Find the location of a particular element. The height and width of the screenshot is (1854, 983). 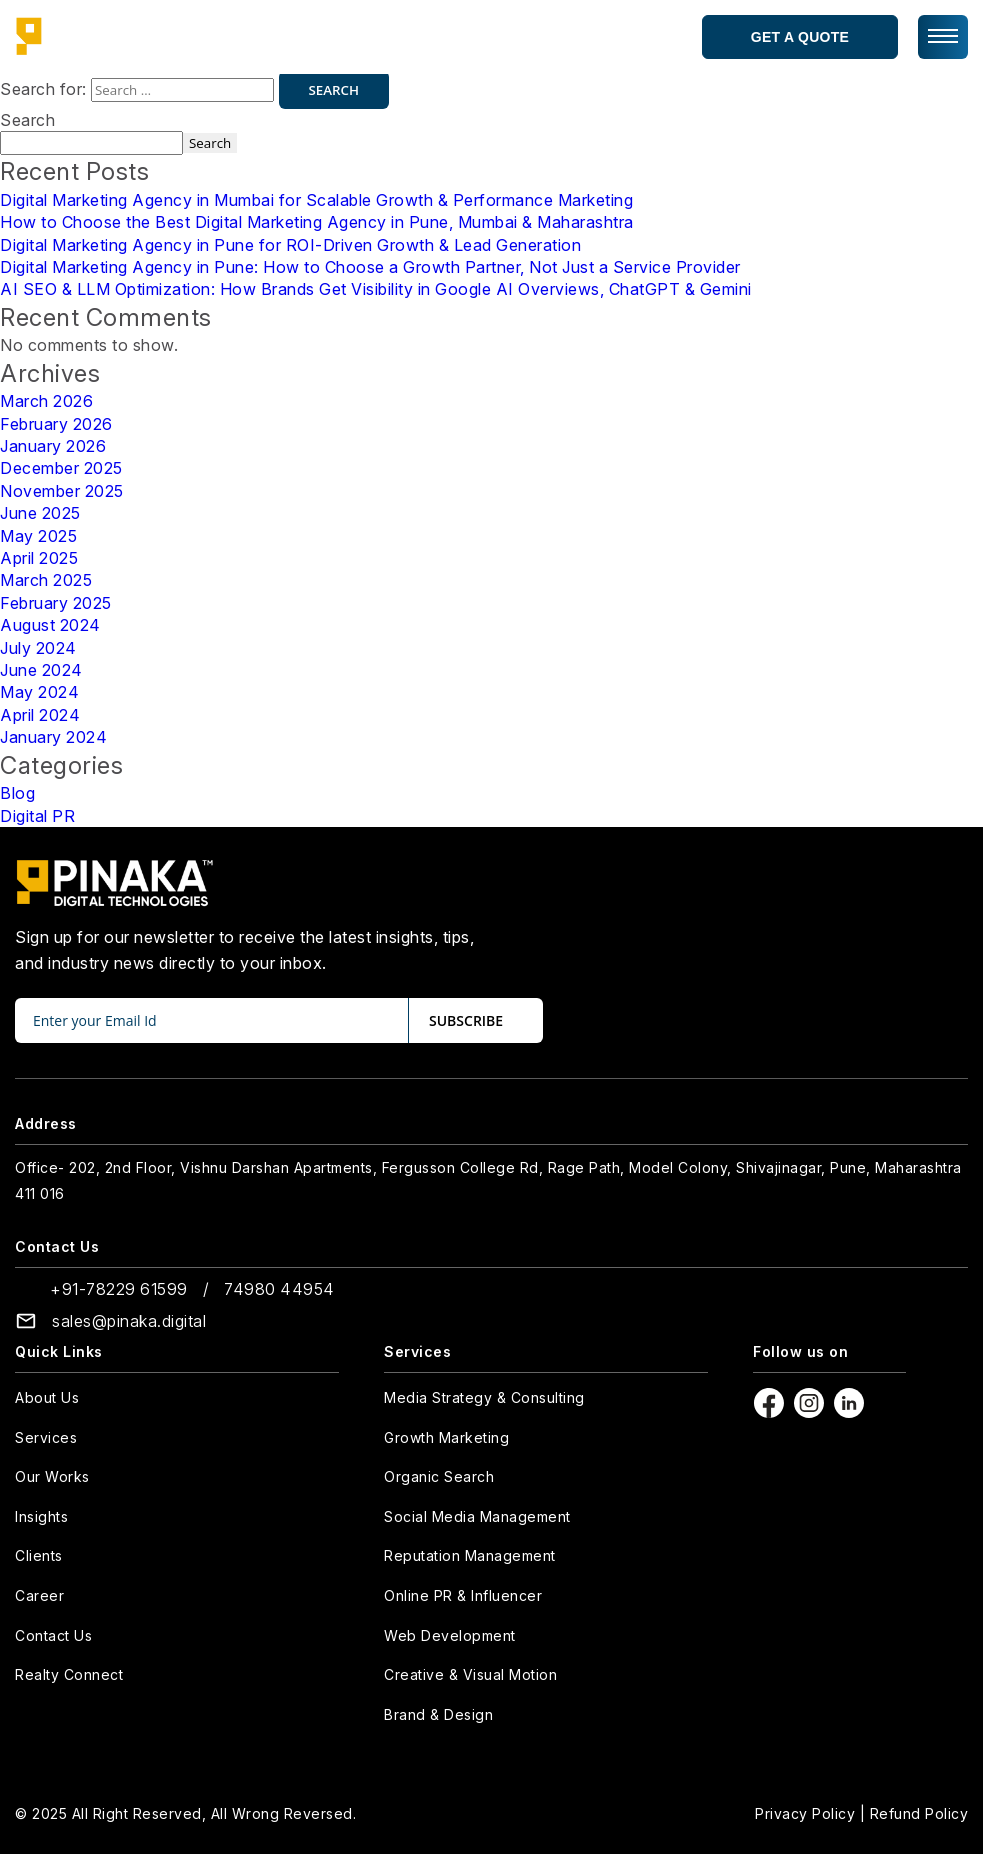

April 2025 is located at coordinates (39, 558).